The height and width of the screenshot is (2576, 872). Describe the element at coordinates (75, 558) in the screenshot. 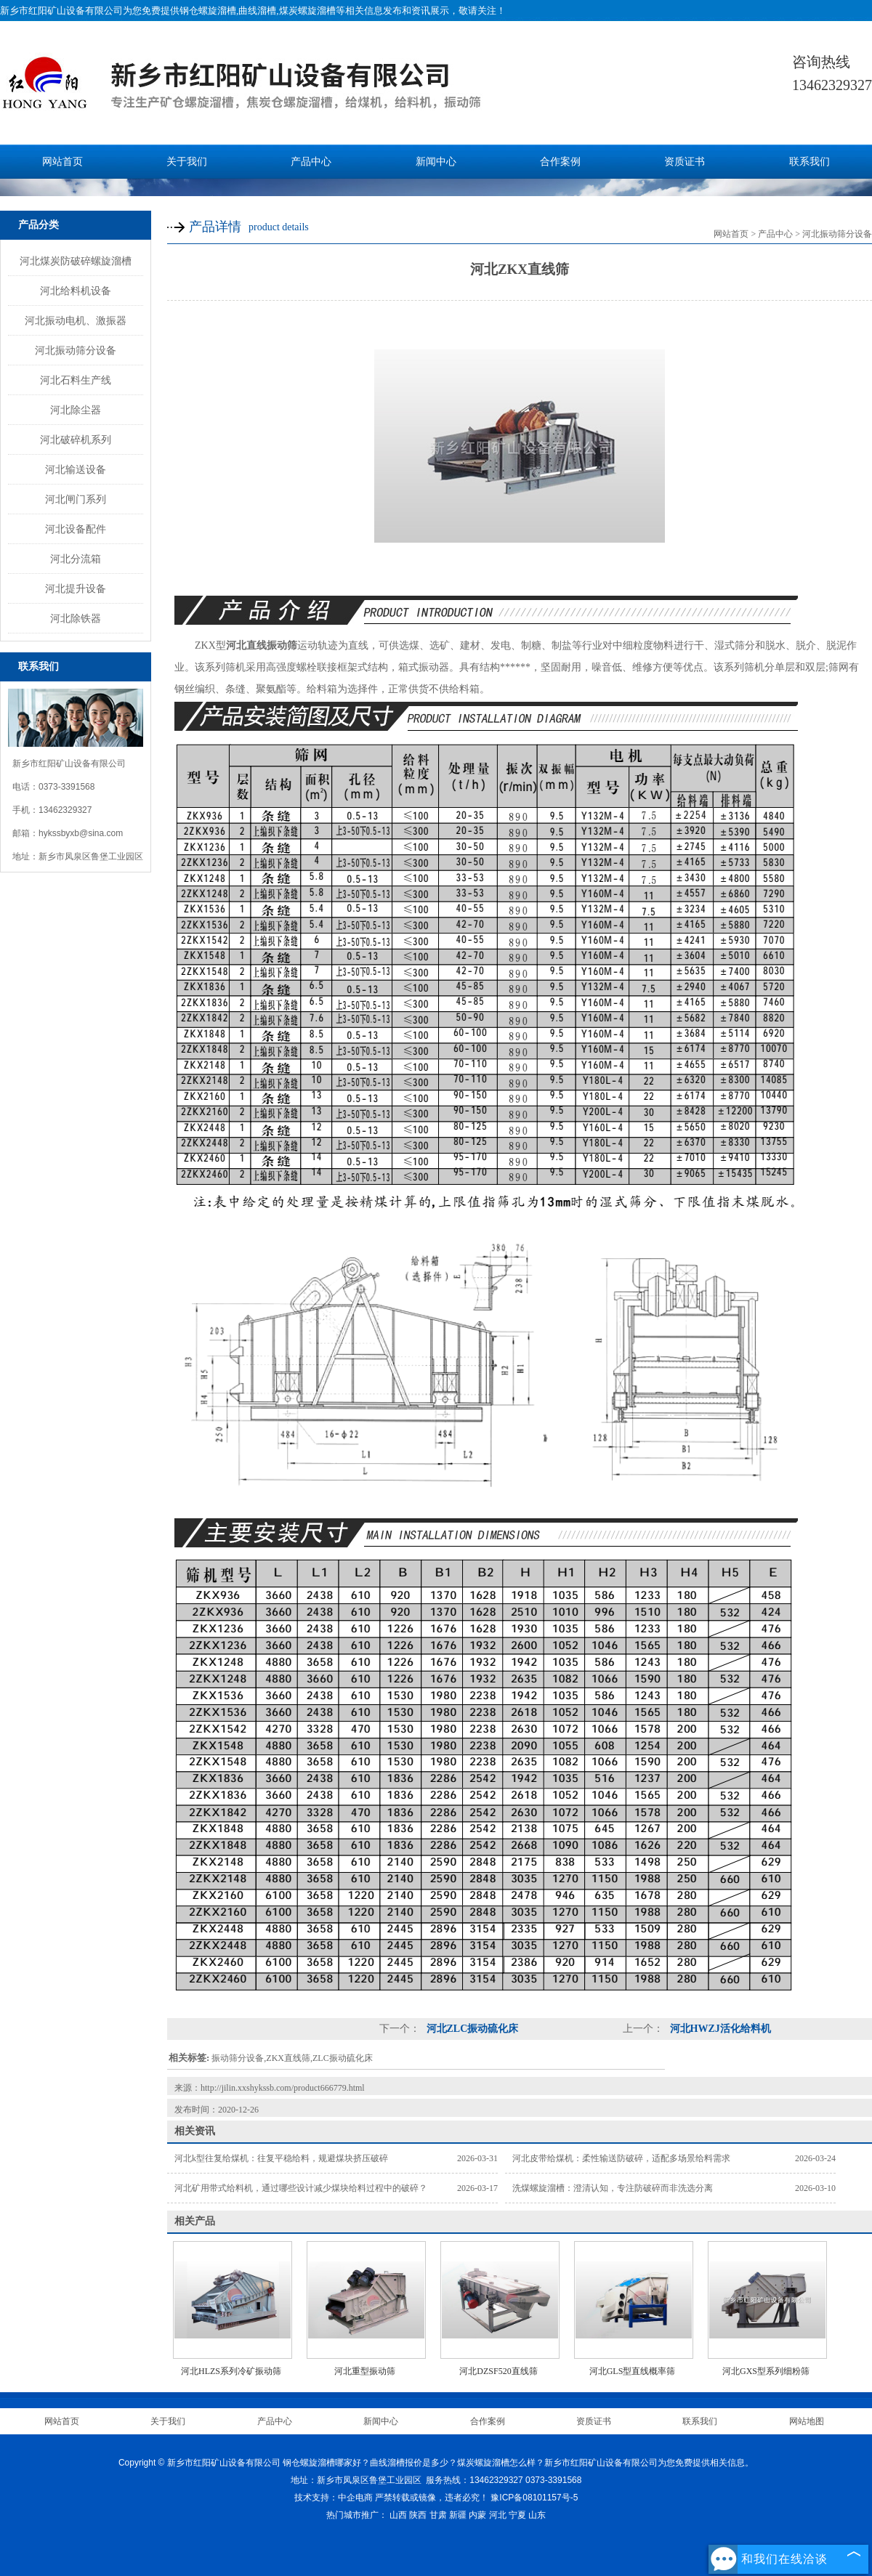

I see `河北分流箱` at that location.